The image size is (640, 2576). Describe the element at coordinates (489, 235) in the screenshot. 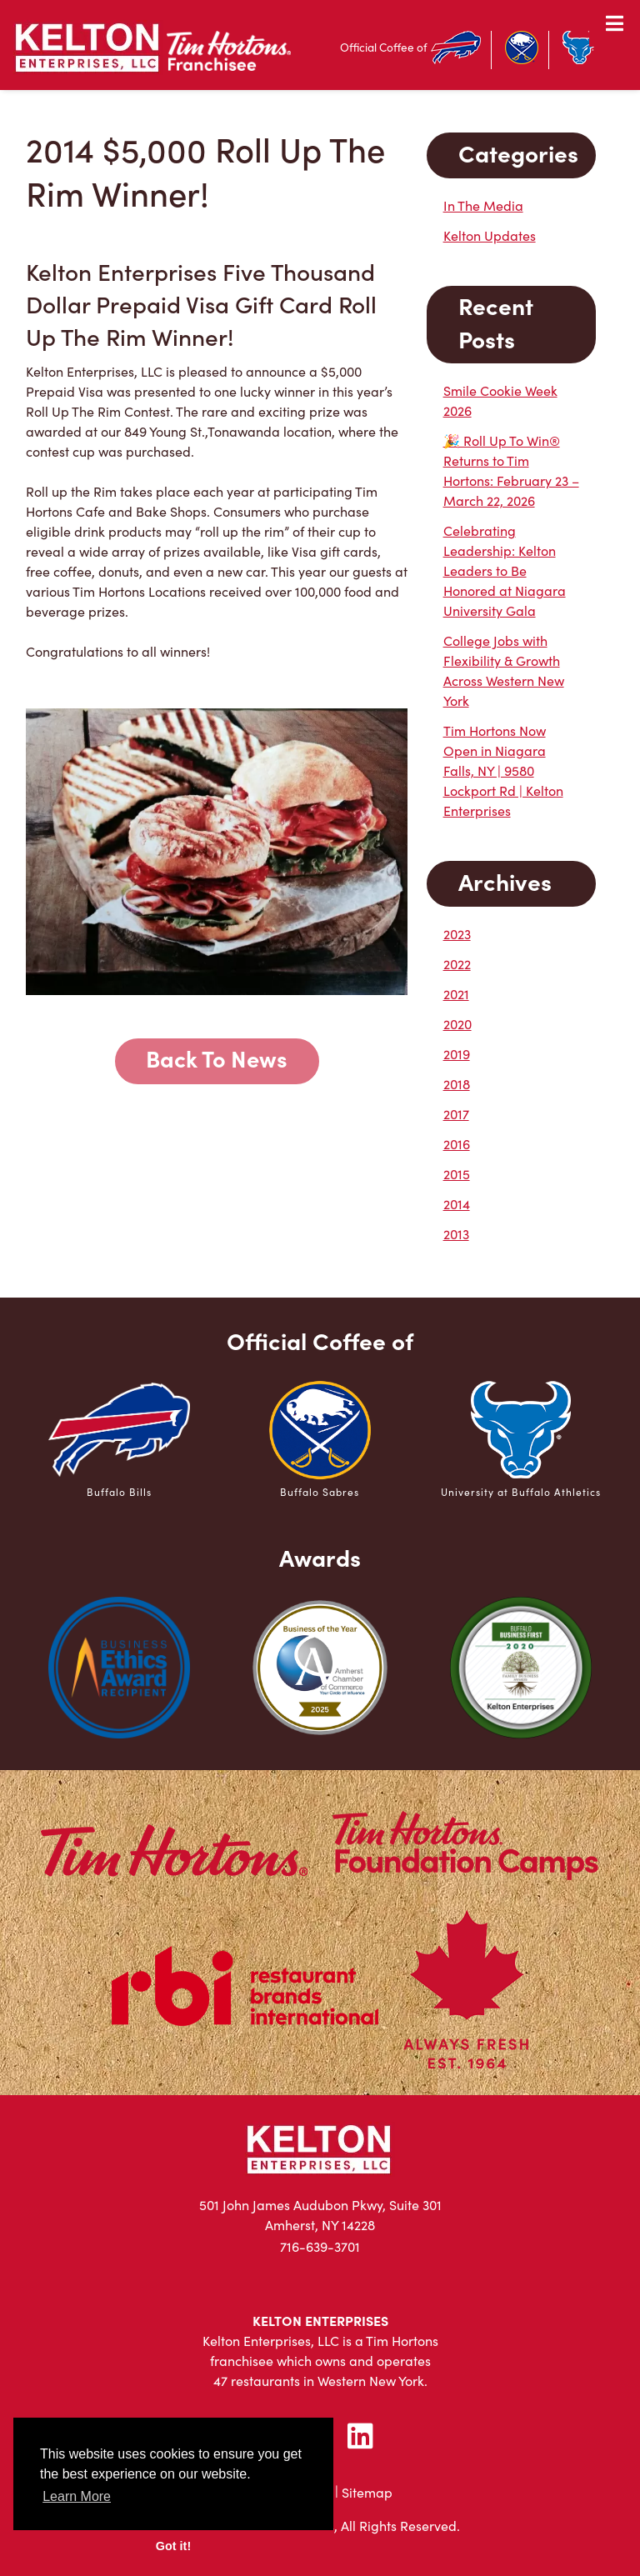

I see `Kelton Updates` at that location.